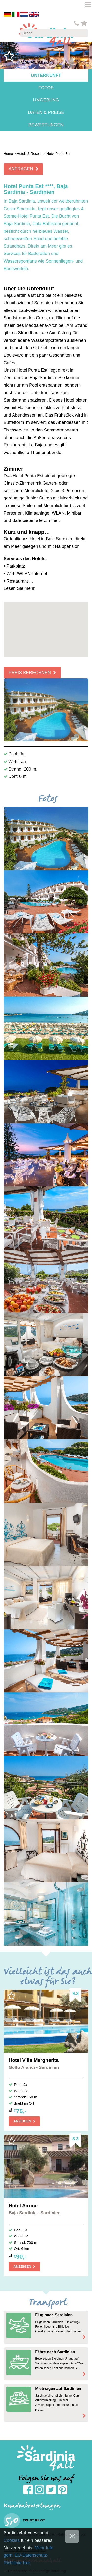  I want to click on Umgebung, so click(46, 100).